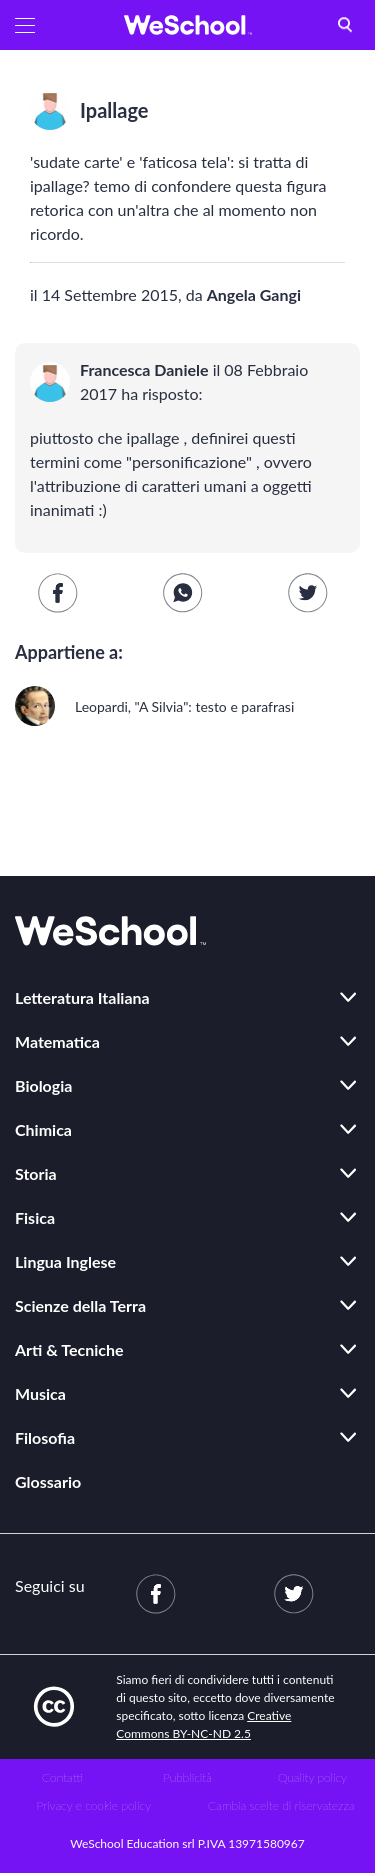 The height and width of the screenshot is (1873, 375). Describe the element at coordinates (25, 25) in the screenshot. I see `[button]` at that location.